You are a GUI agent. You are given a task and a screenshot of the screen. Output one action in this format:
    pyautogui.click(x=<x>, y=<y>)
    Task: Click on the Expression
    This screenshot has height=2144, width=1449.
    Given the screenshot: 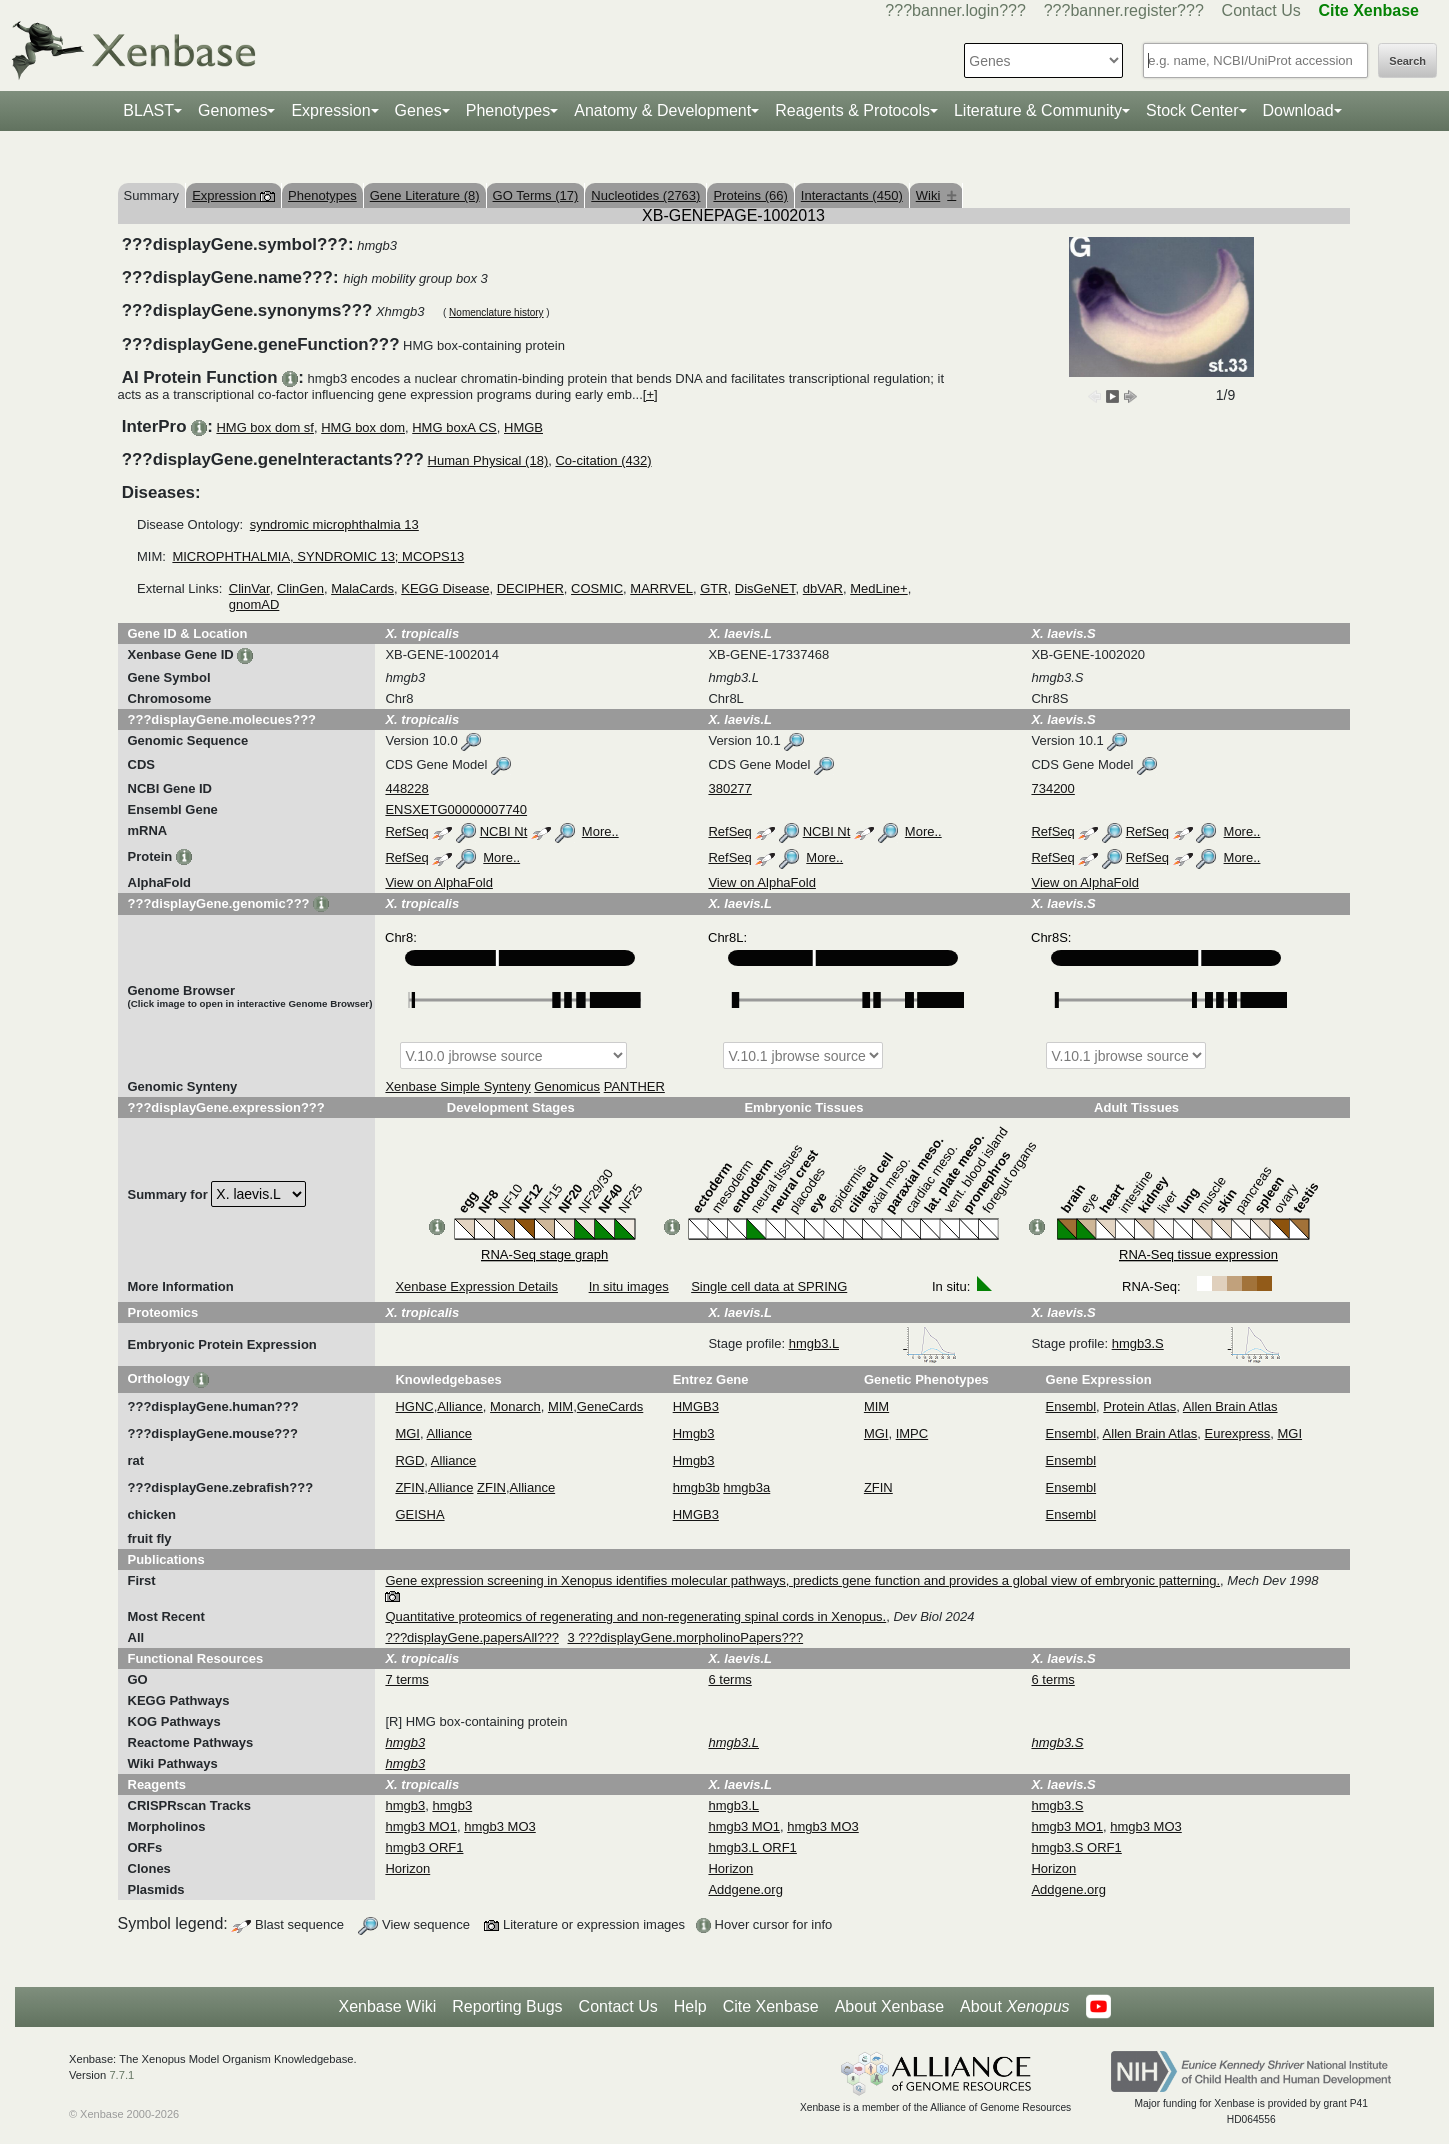 What is the action you would take?
    pyautogui.click(x=330, y=110)
    